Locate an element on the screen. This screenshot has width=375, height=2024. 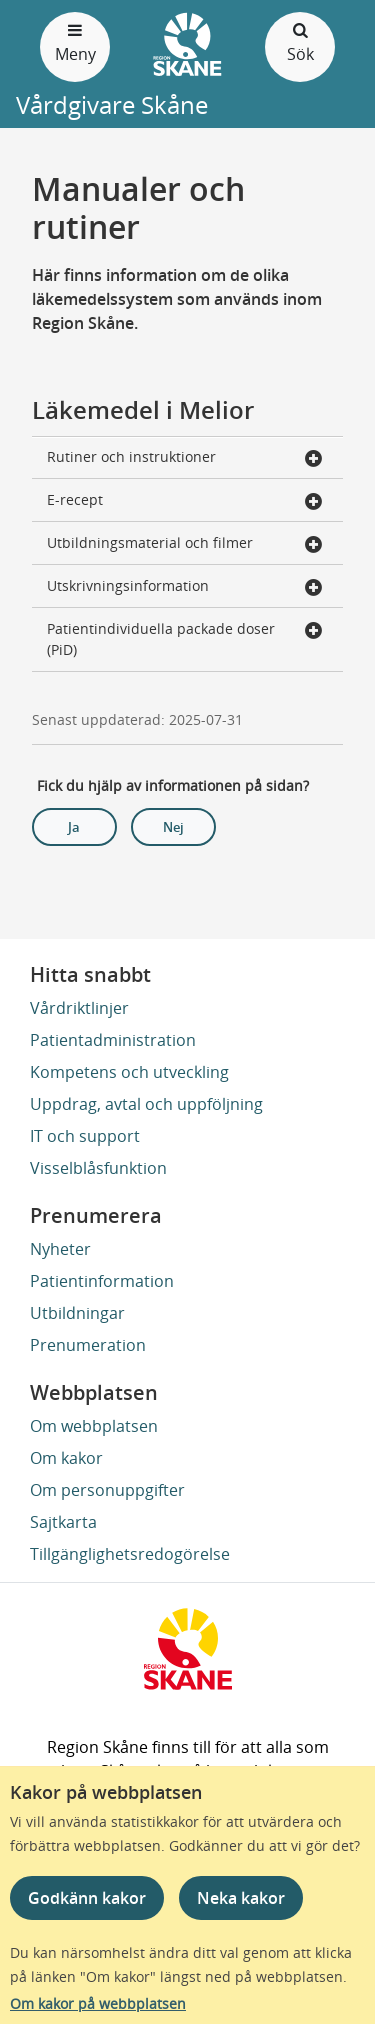
Om kakor is located at coordinates (66, 1458).